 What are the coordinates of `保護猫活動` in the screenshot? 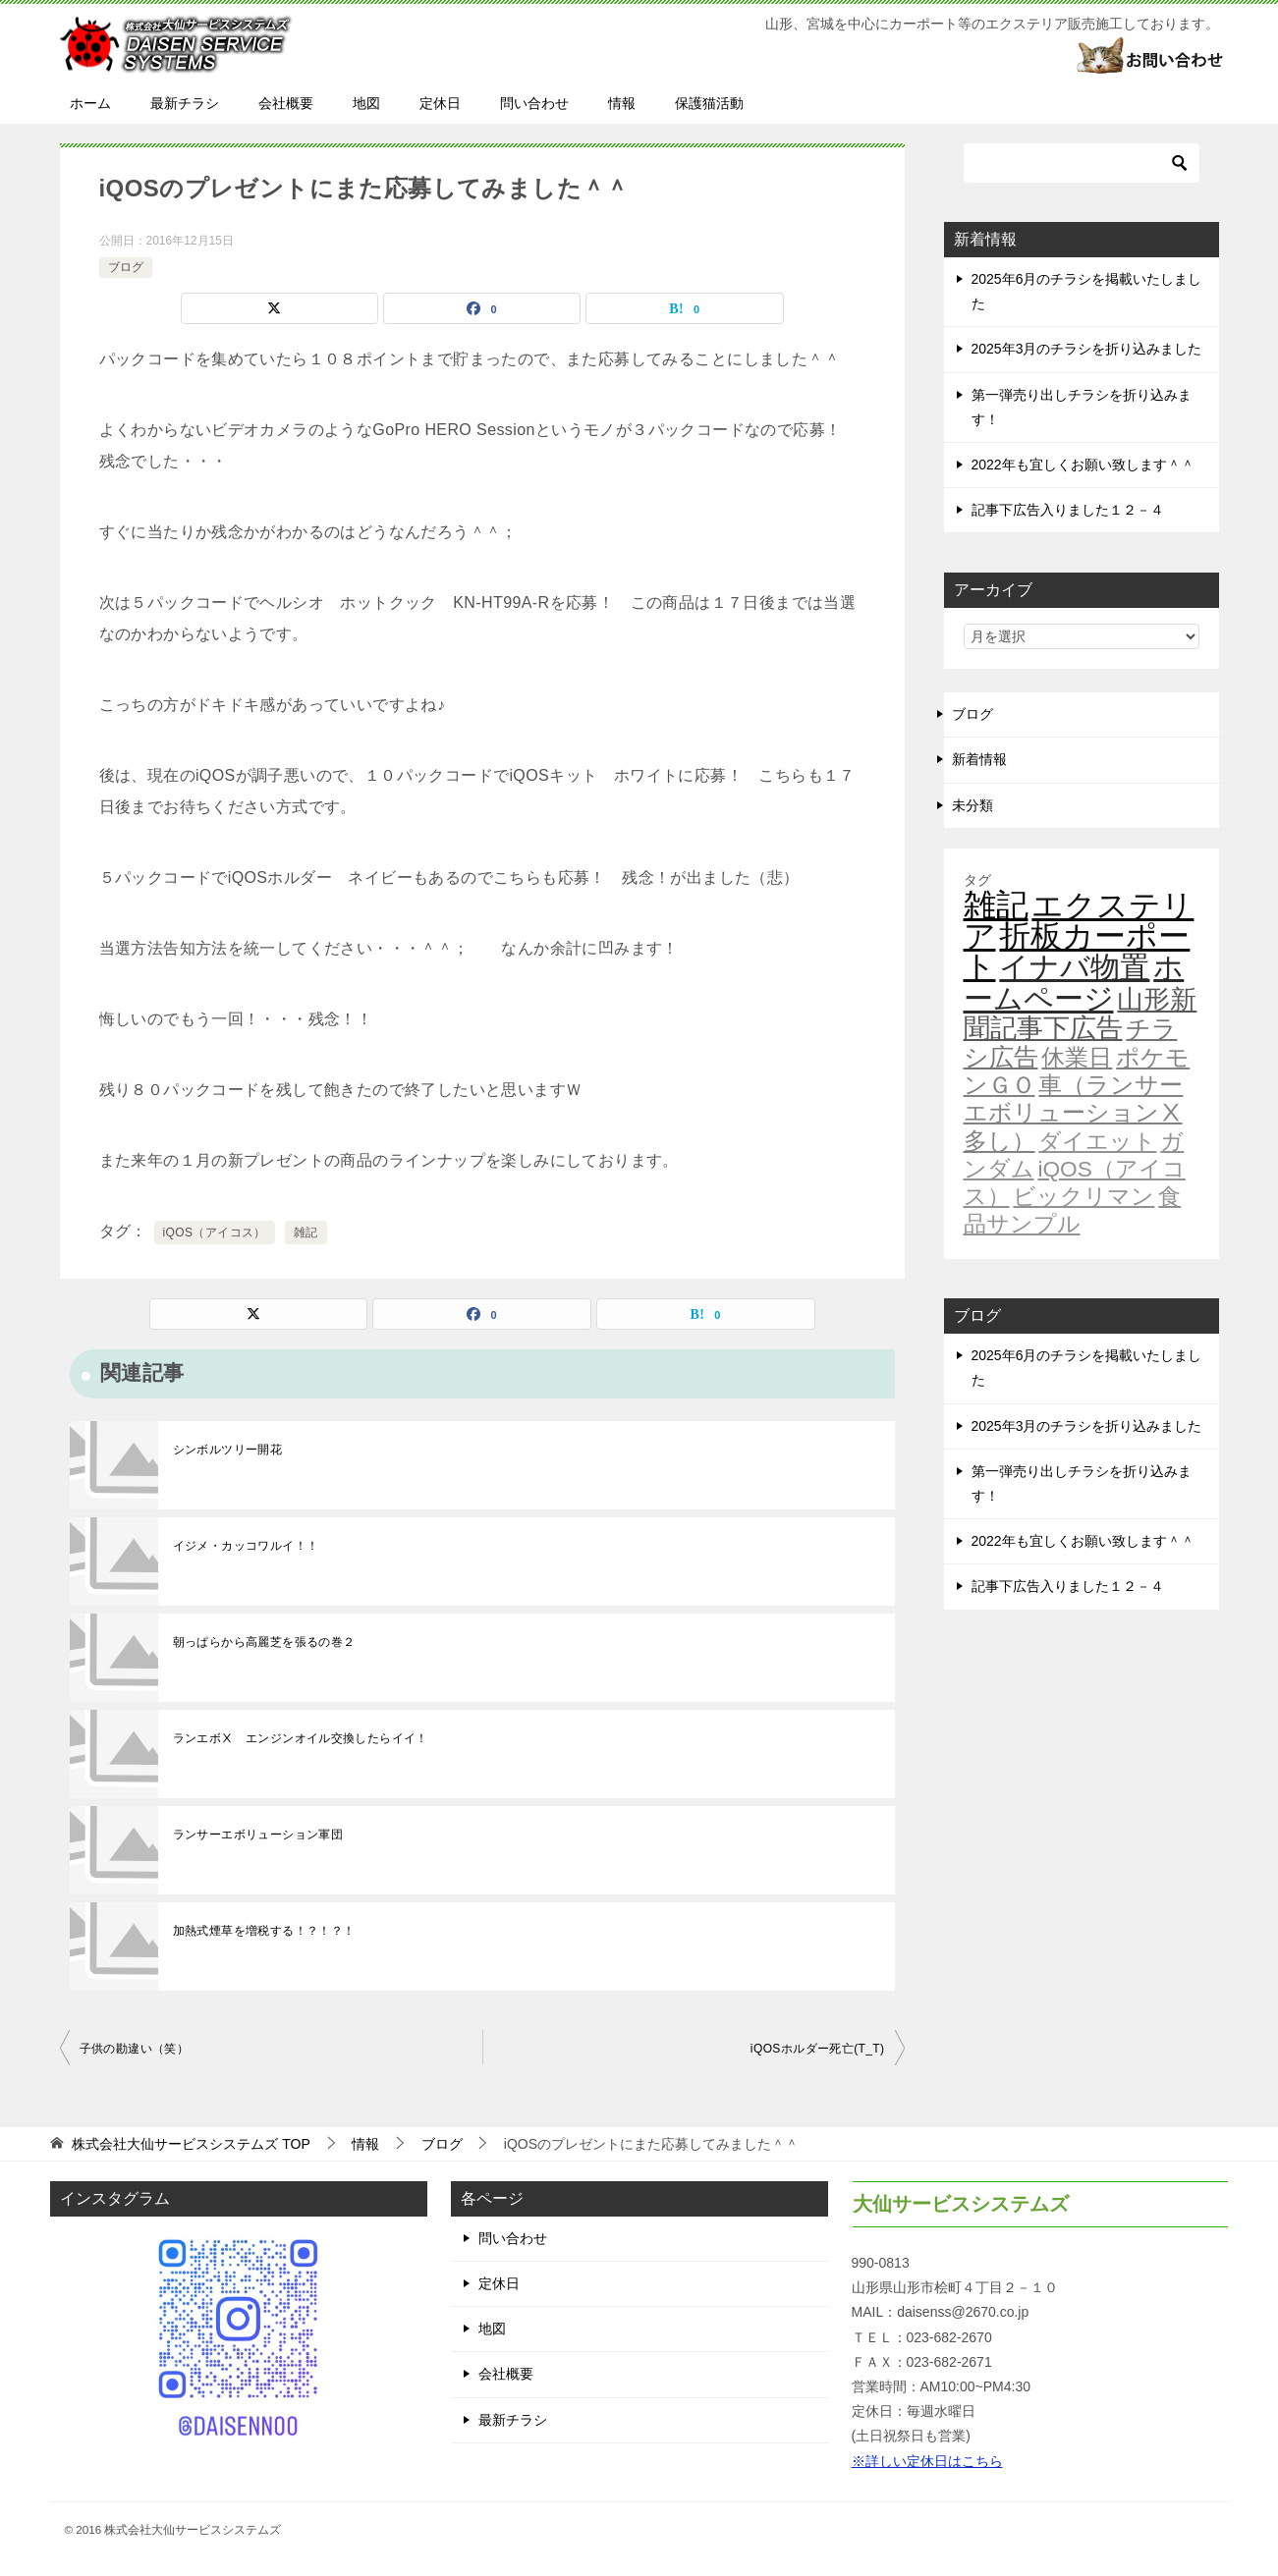 It's located at (709, 103).